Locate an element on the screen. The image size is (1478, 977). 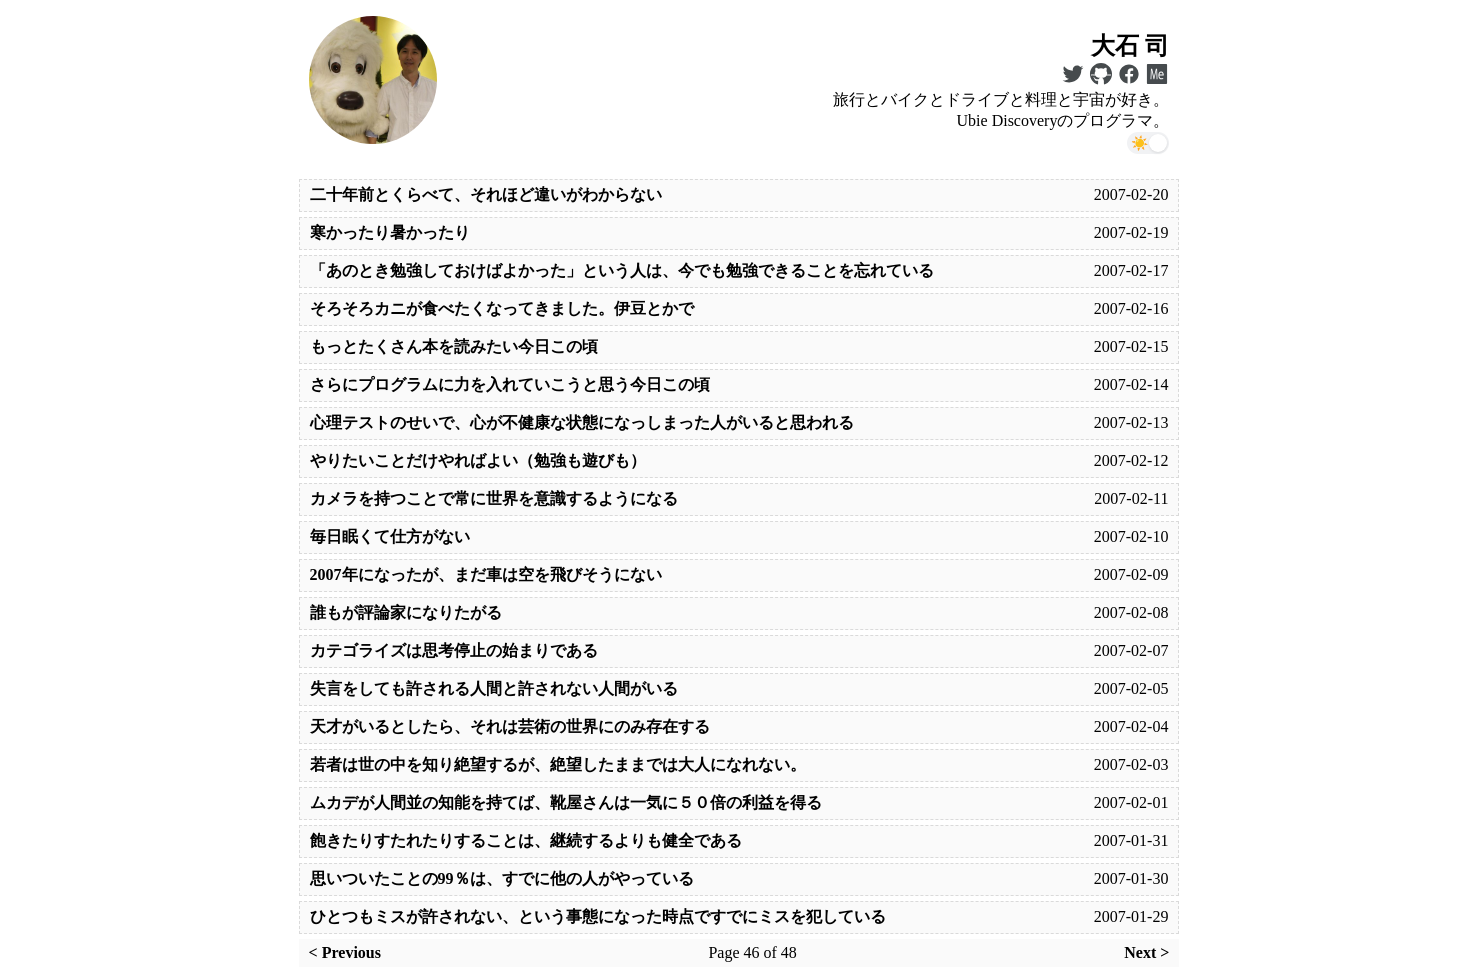
2007年になったが、まだ車は空を飛びそうにない is located at coordinates (486, 574).